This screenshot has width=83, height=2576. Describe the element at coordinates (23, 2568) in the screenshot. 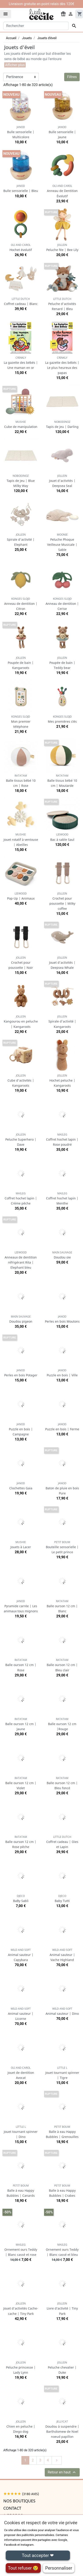

I see `Tout refuser 😢` at that location.